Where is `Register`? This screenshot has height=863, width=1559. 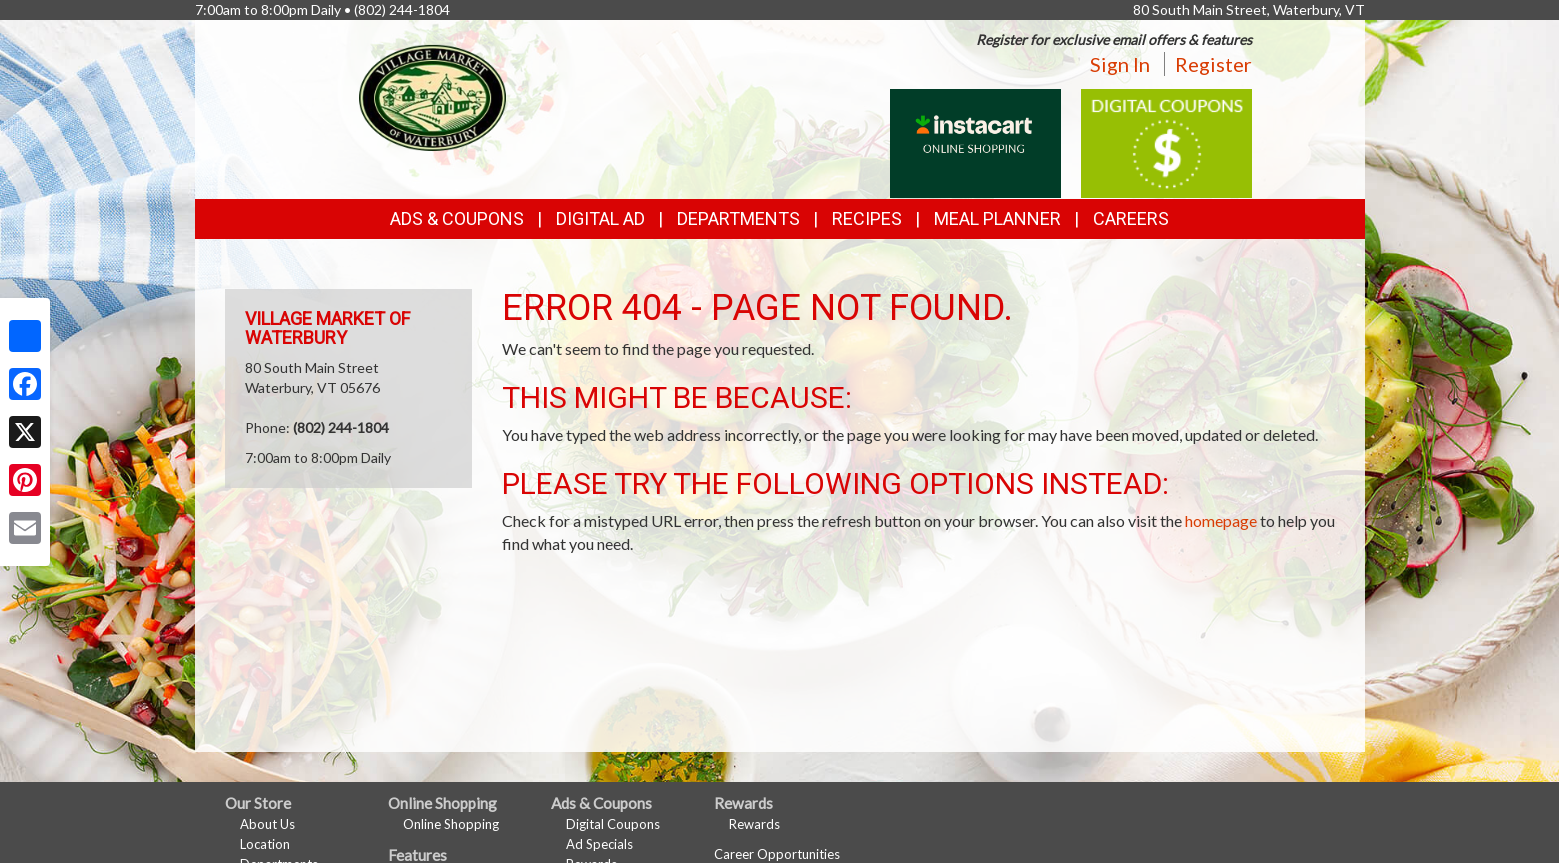
Register is located at coordinates (1213, 64).